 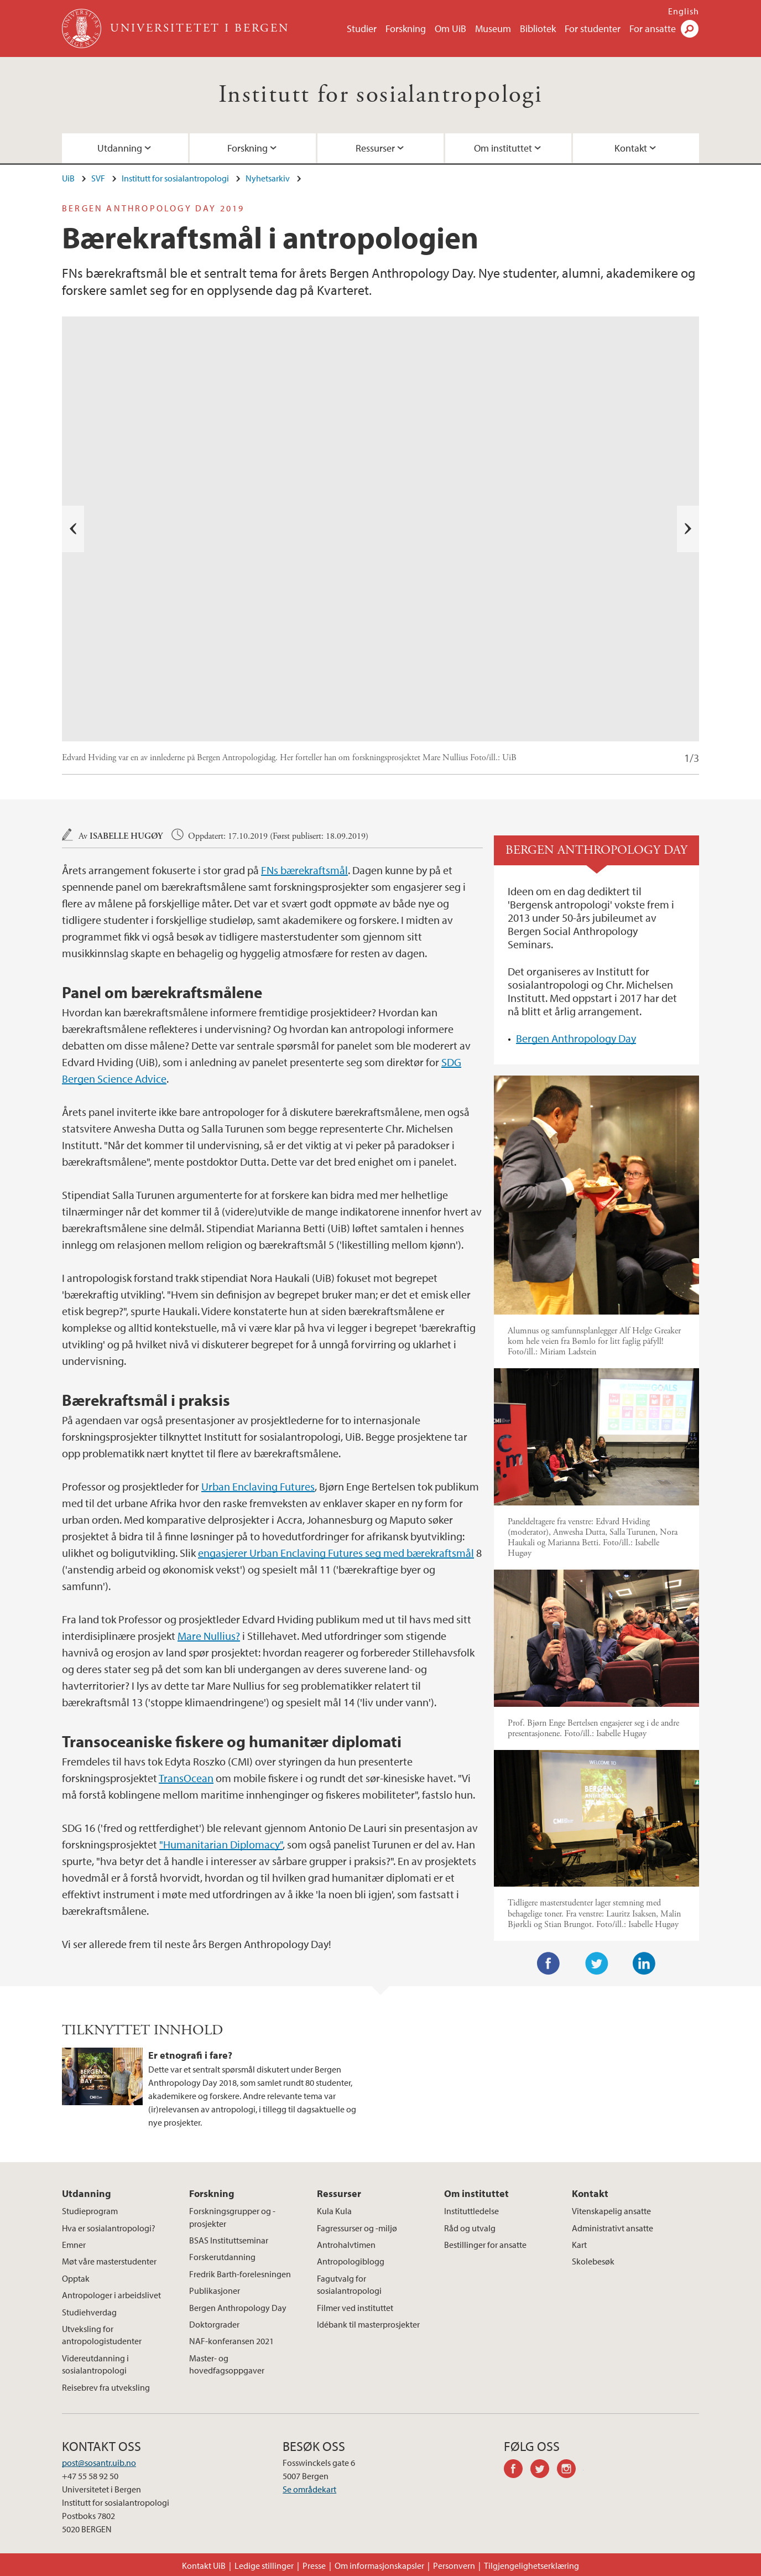 What do you see at coordinates (355, 2307) in the screenshot?
I see `Filmer ved instituttet` at bounding box center [355, 2307].